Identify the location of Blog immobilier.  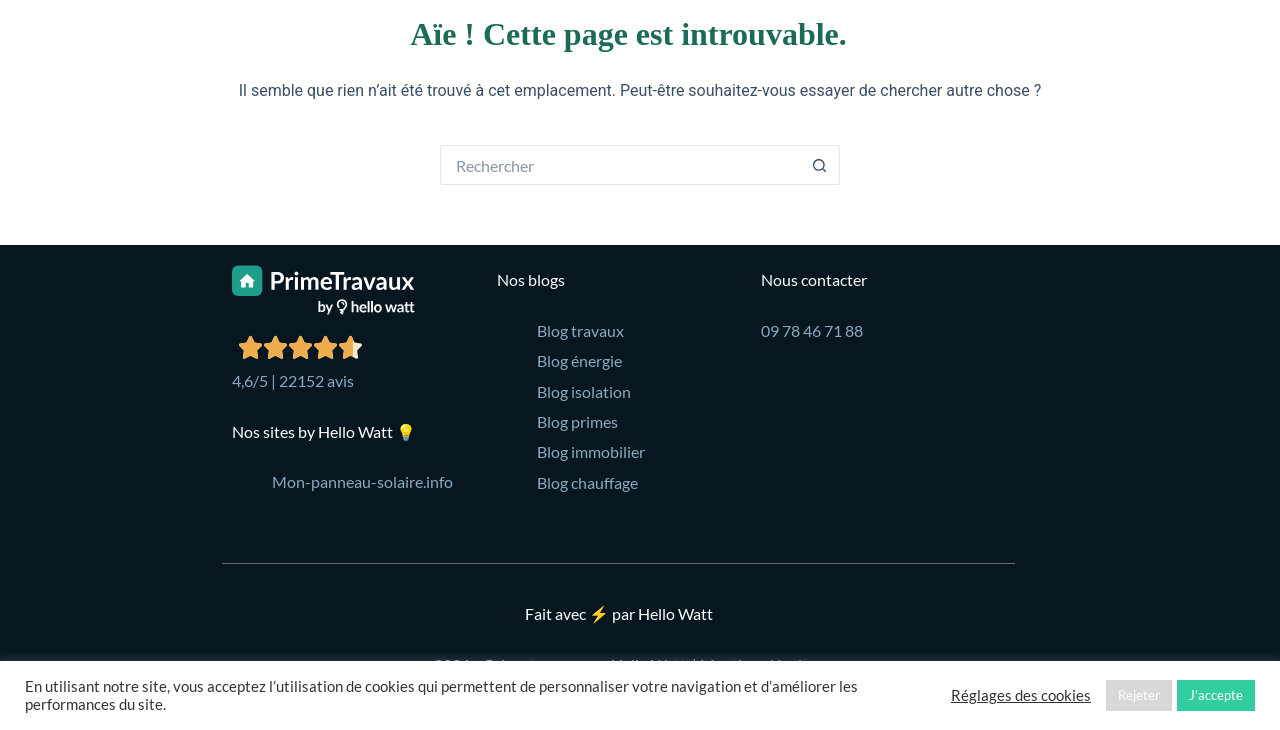
(591, 451).